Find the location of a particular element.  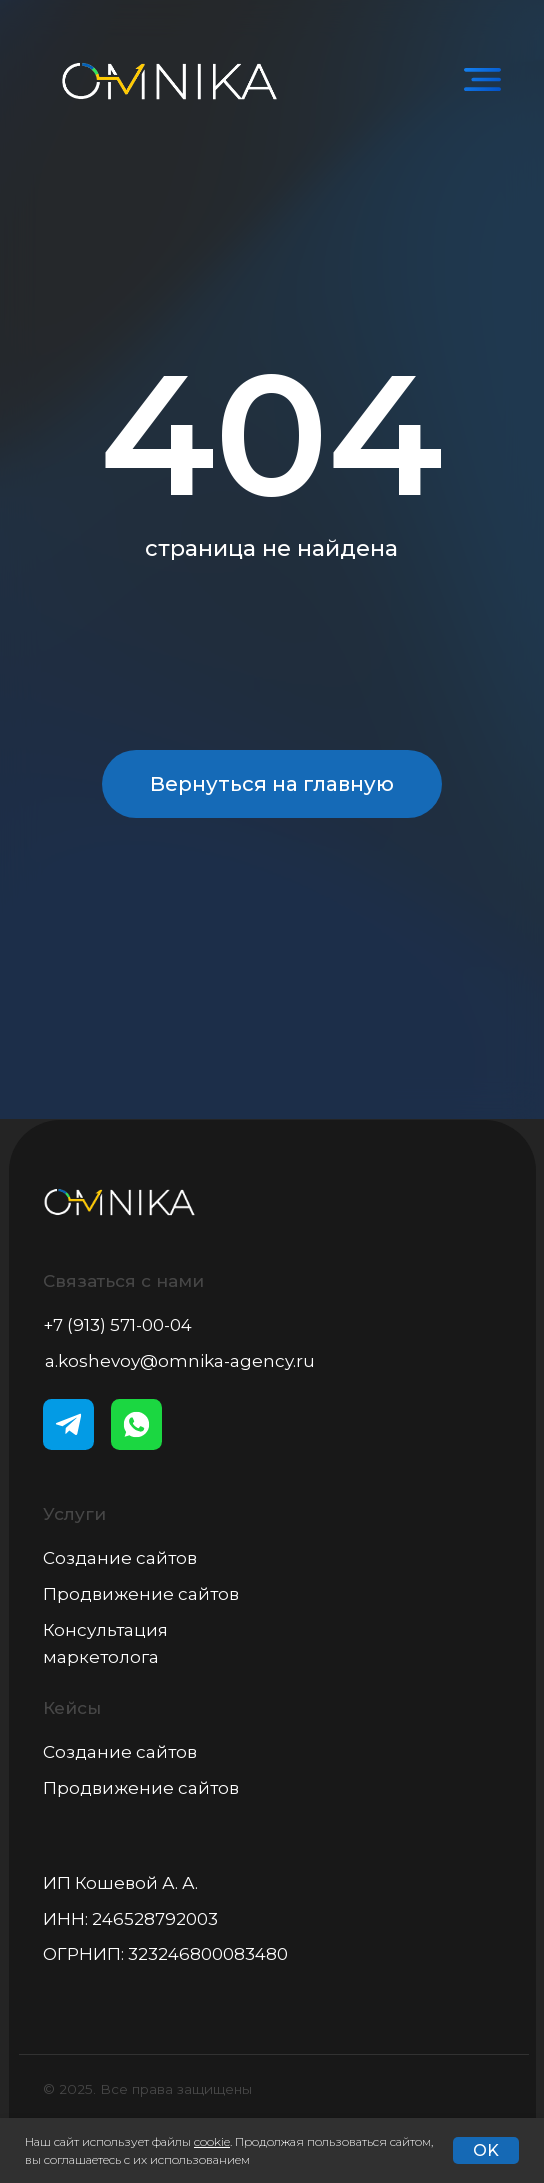

Продвижение сайтов is located at coordinates (141, 1594).